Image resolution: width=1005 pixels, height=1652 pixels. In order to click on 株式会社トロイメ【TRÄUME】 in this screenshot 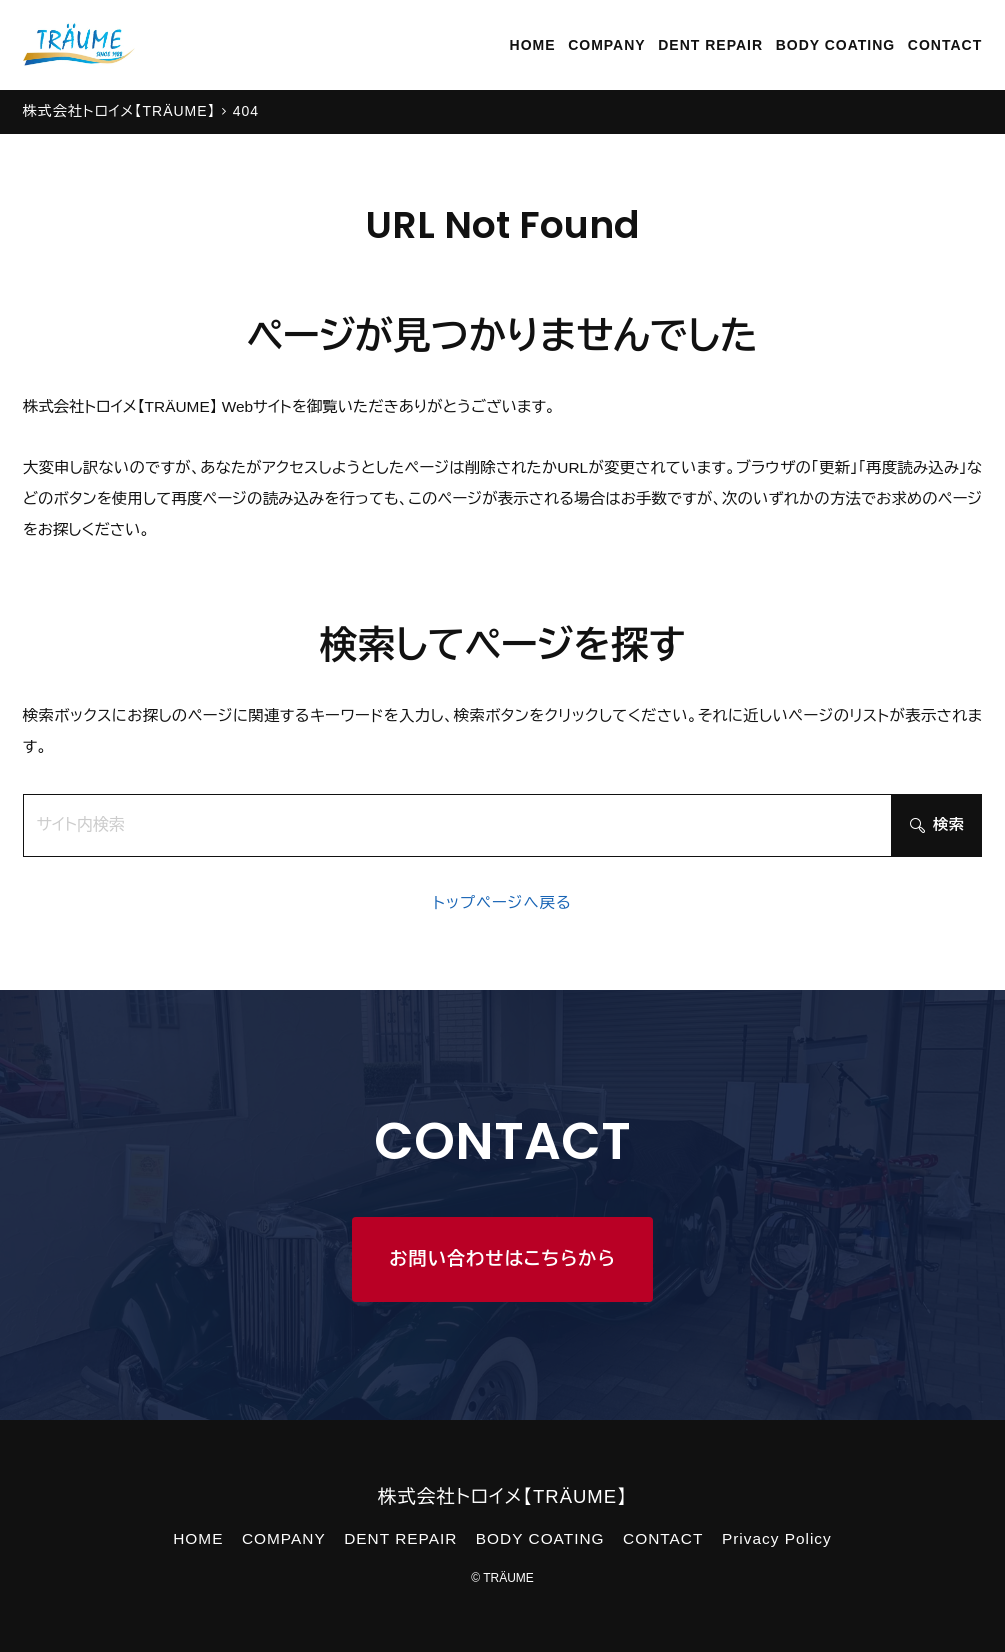, I will do `click(503, 1496)`.